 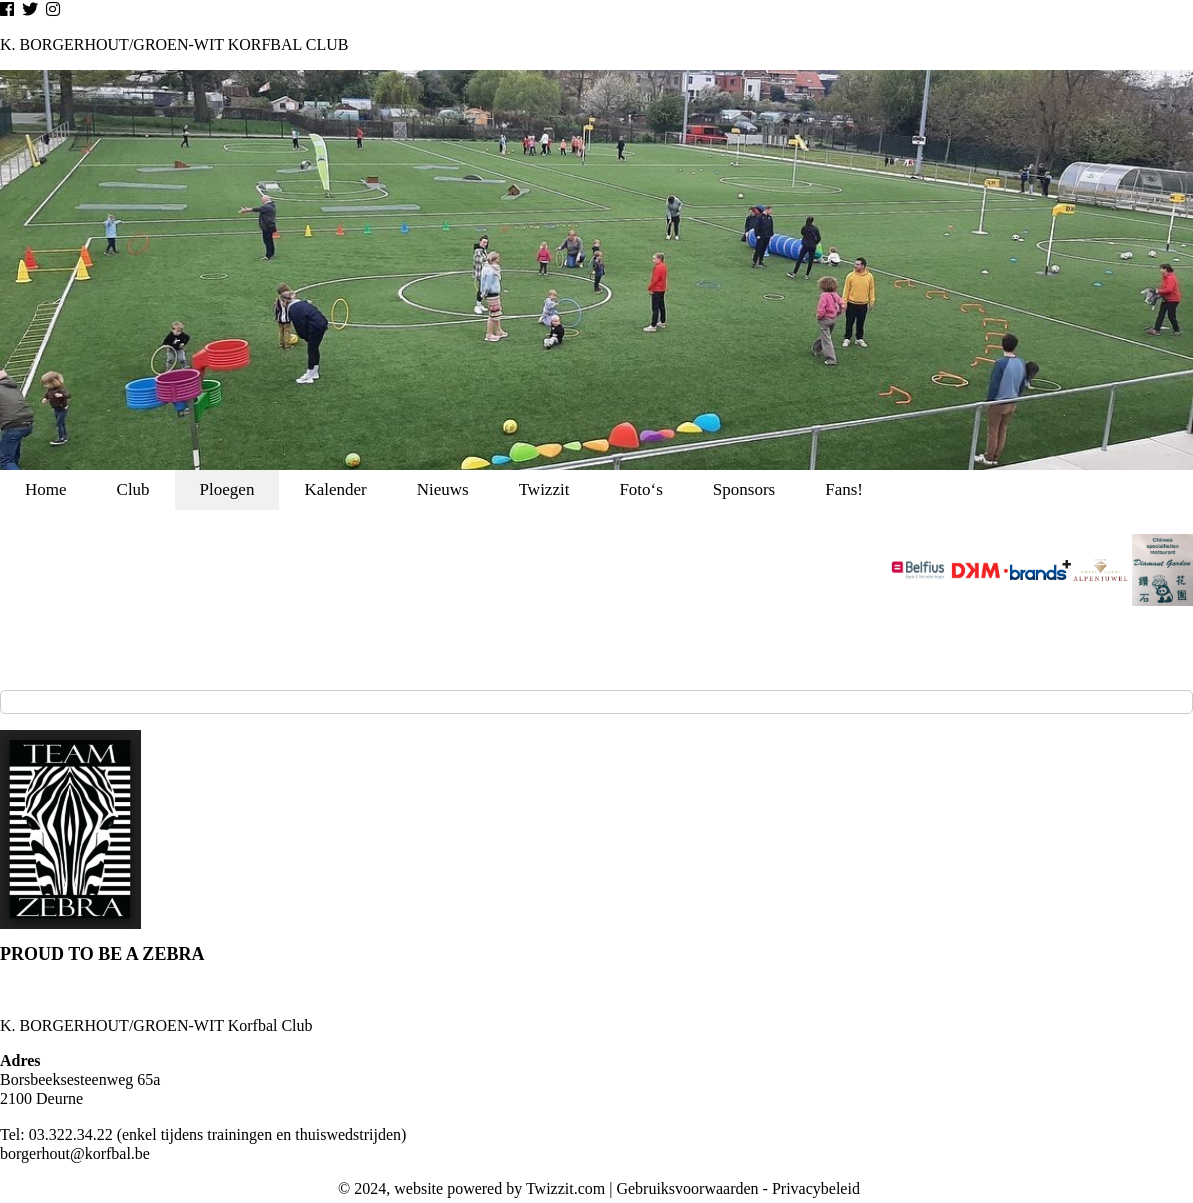 What do you see at coordinates (596, 270) in the screenshot?
I see `[option]` at bounding box center [596, 270].